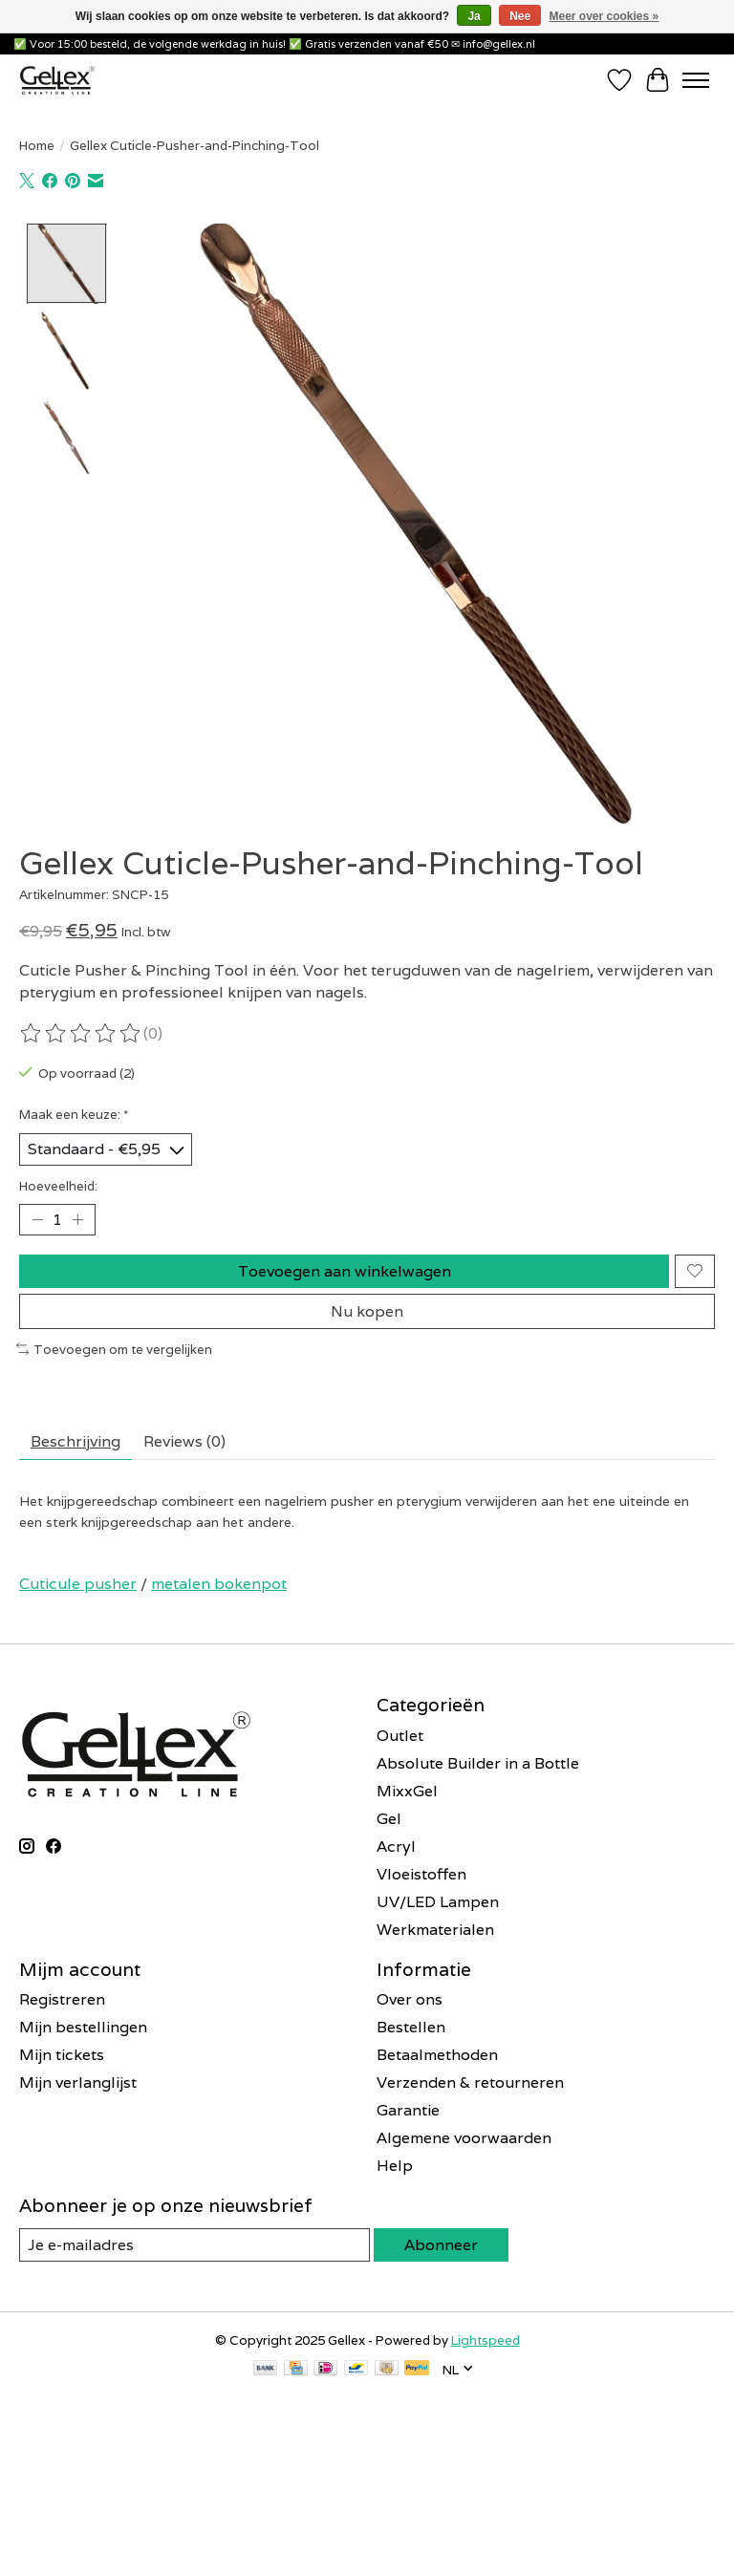  Describe the element at coordinates (464, 2138) in the screenshot. I see `Algemene voorwaarden` at that location.